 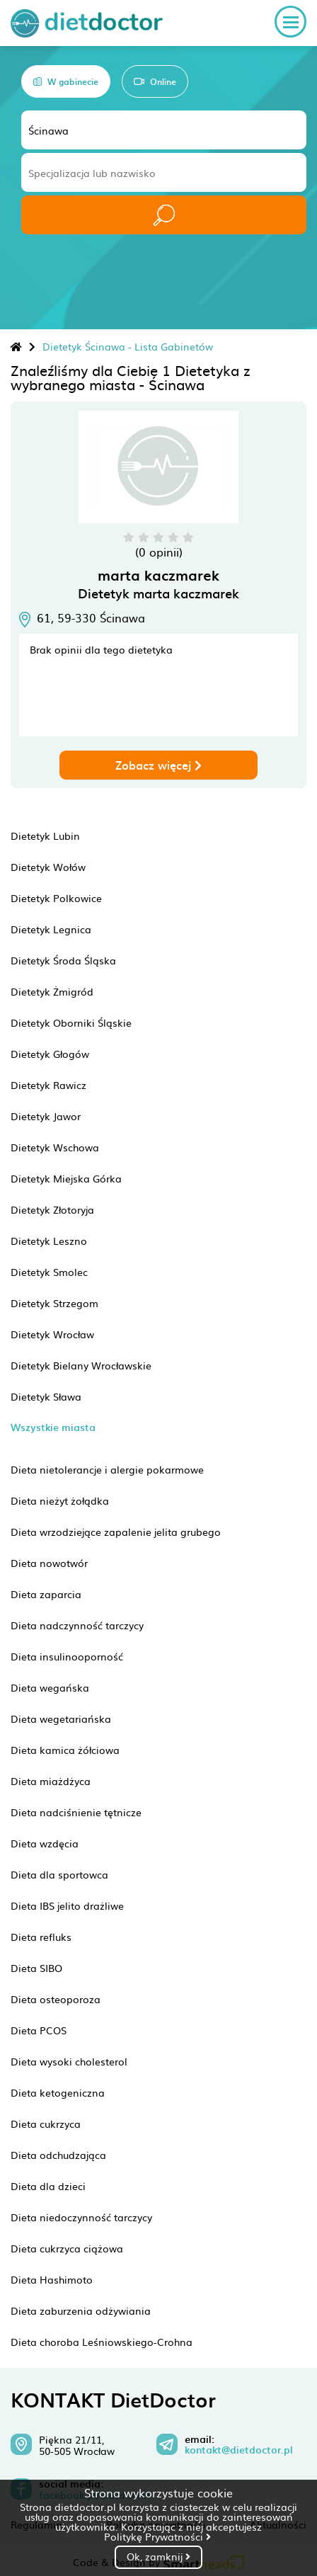 I want to click on Dietetyk Wołów, so click(x=48, y=867).